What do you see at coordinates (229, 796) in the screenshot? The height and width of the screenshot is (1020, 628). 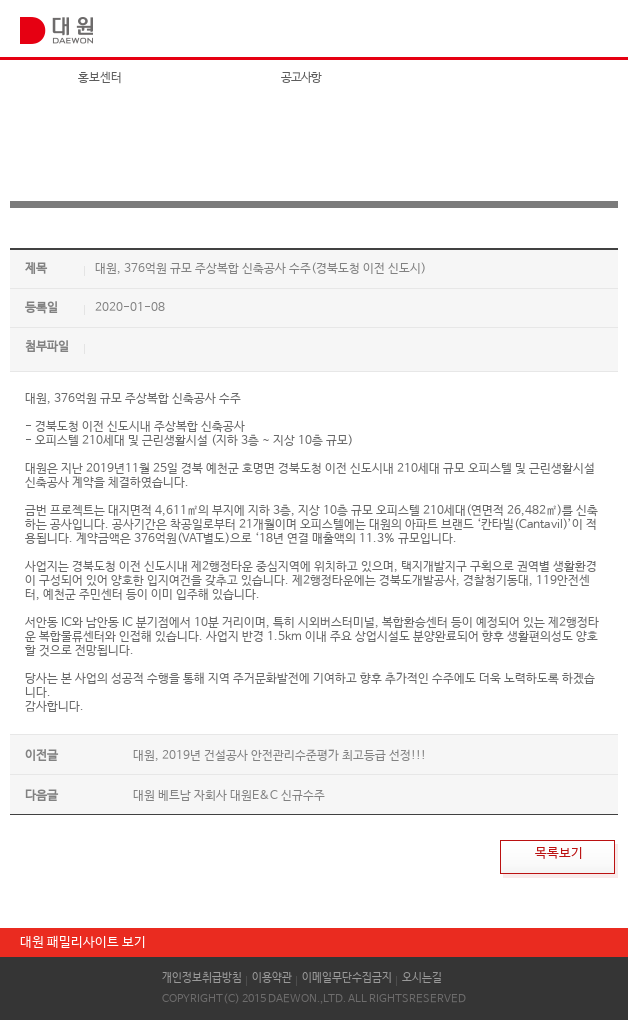 I see `대원 베트남 자회사 대원E&C 신규수주` at bounding box center [229, 796].